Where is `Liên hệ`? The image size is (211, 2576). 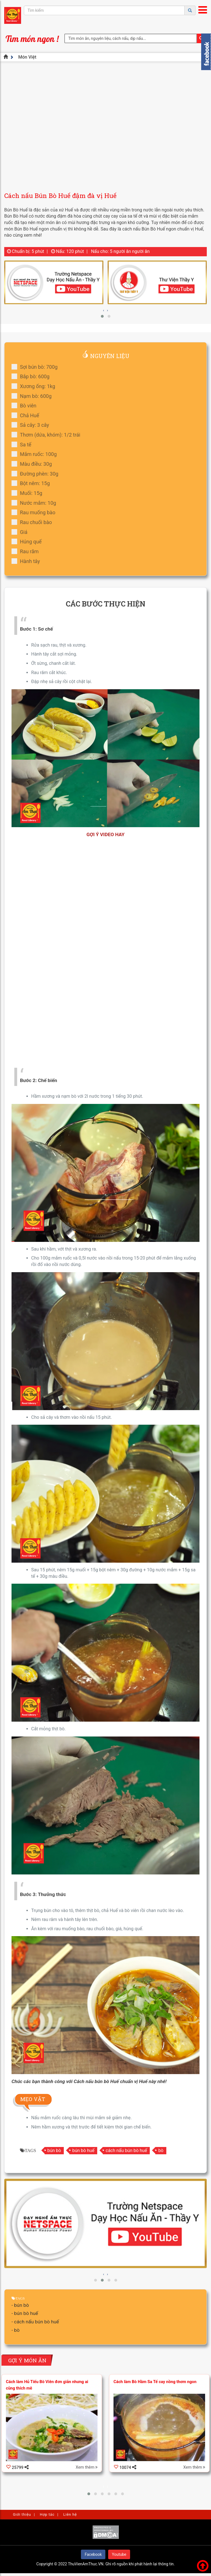 Liên hệ is located at coordinates (70, 2514).